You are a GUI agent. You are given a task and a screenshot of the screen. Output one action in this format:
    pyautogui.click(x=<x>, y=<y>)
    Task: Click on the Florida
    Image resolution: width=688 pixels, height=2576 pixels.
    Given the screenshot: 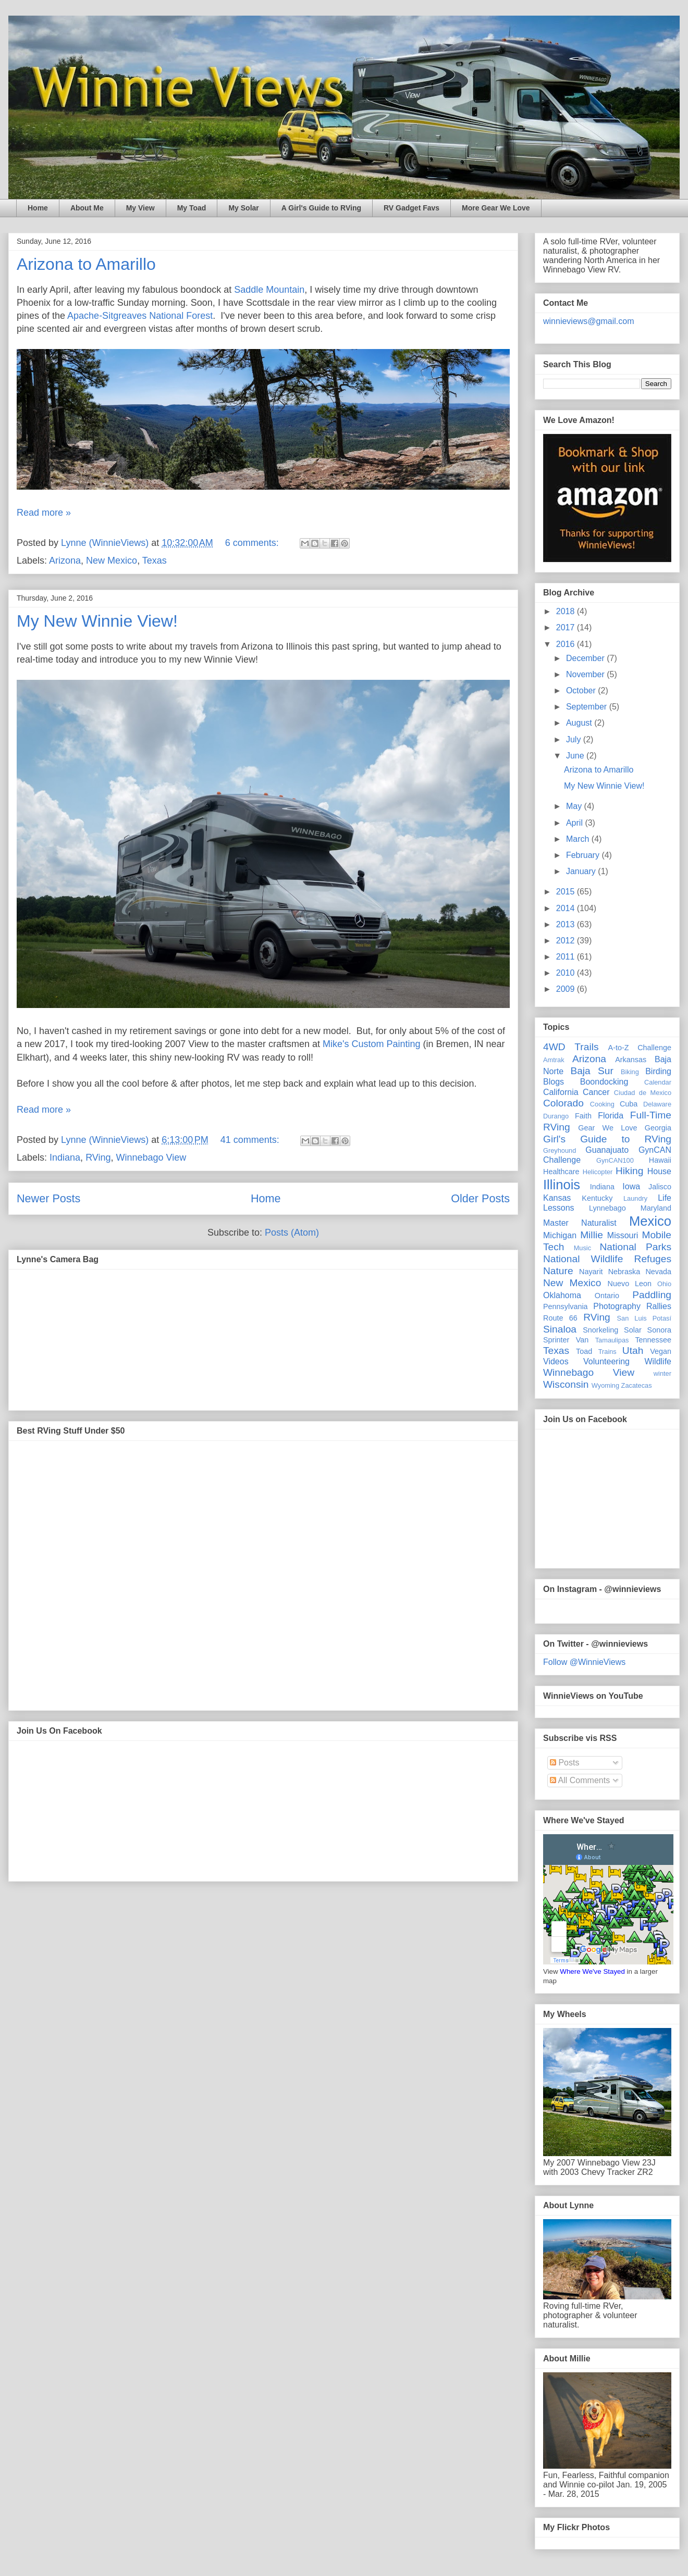 What is the action you would take?
    pyautogui.click(x=610, y=1115)
    